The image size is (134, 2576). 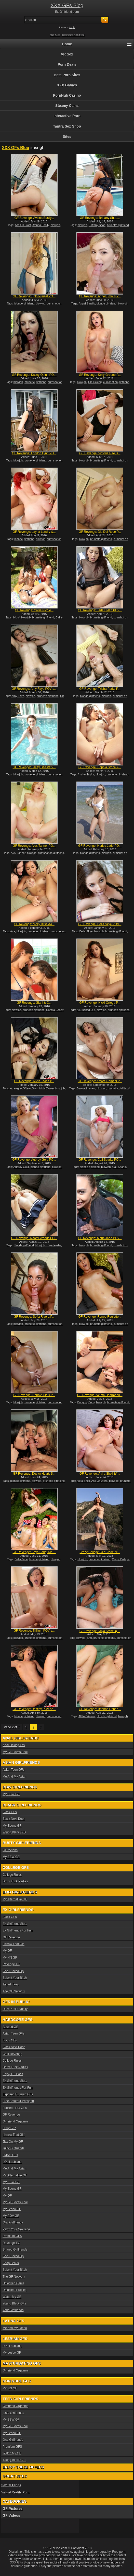 What do you see at coordinates (89, 1637) in the screenshot?
I see `Britt` at bounding box center [89, 1637].